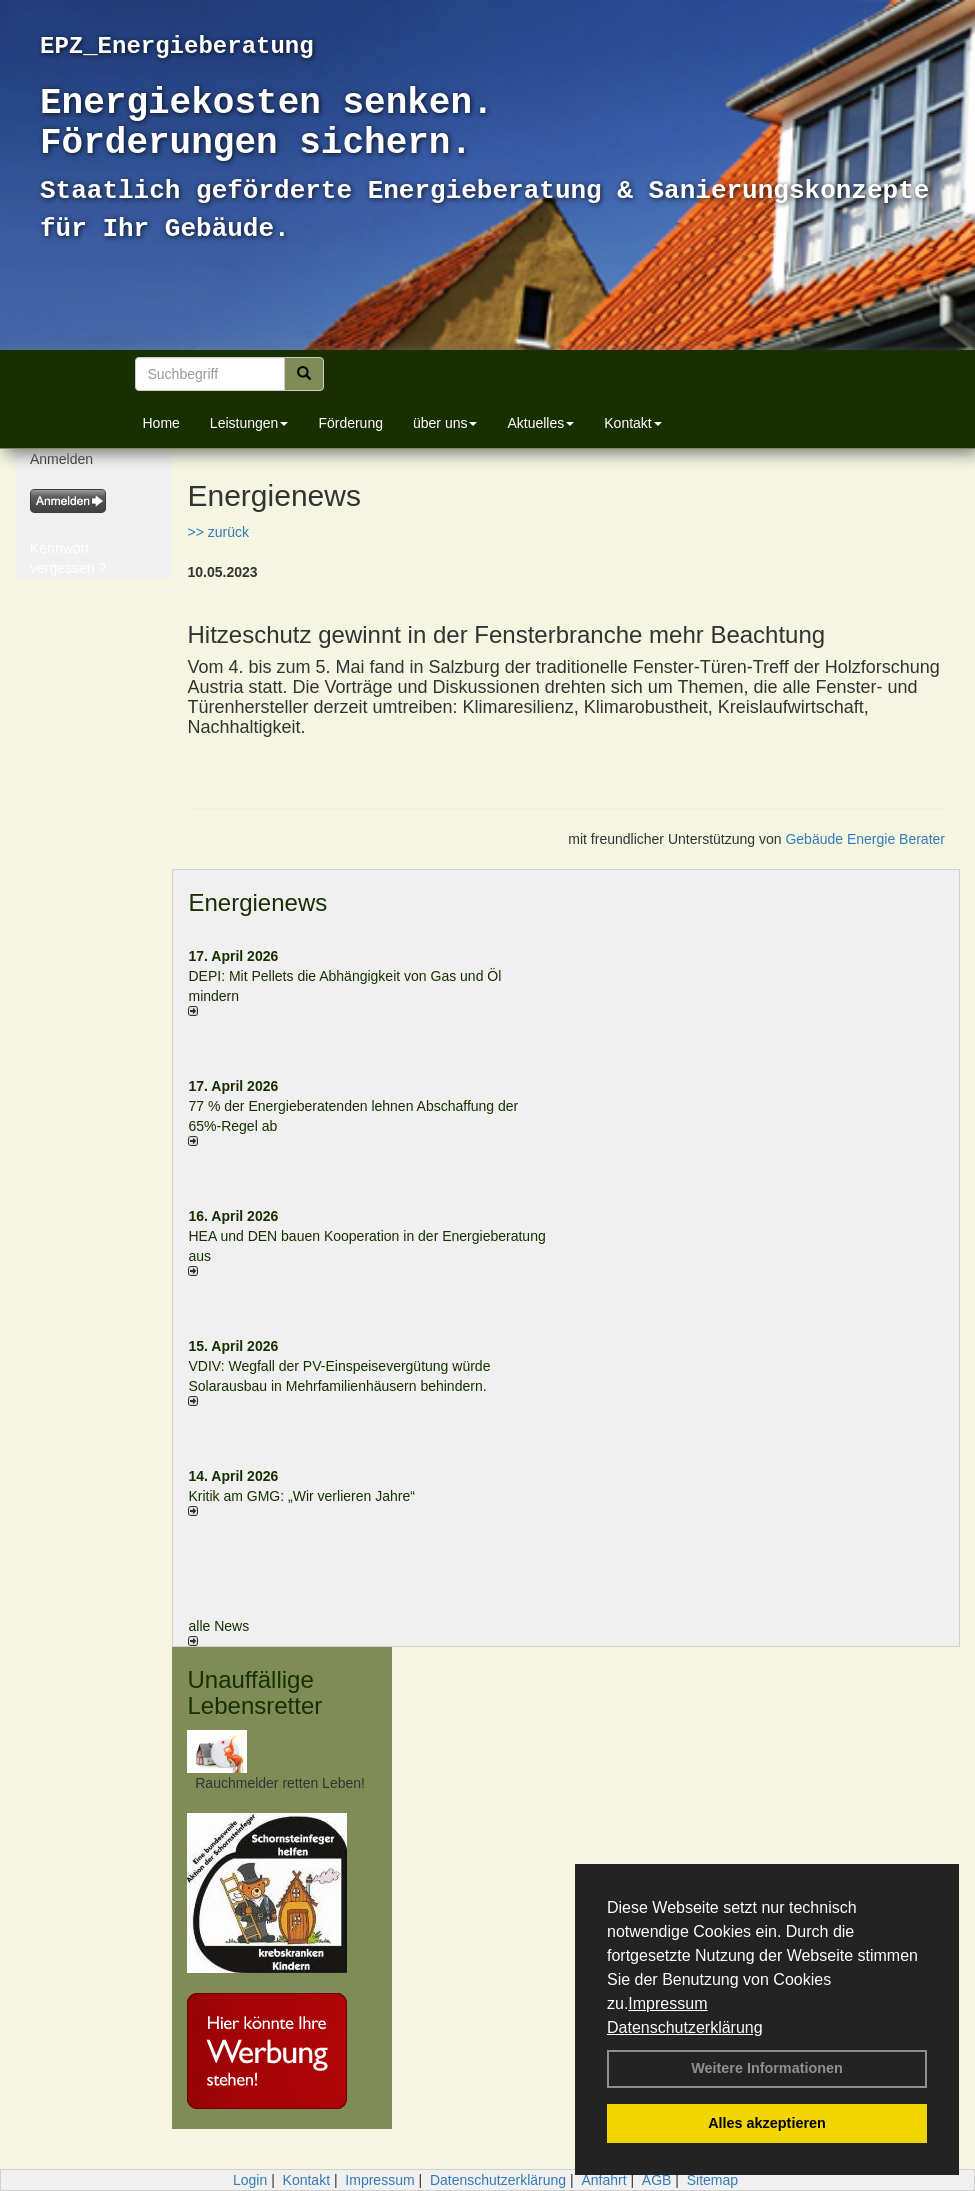 This screenshot has width=975, height=2191. What do you see at coordinates (445, 423) in the screenshot?
I see `über uns` at bounding box center [445, 423].